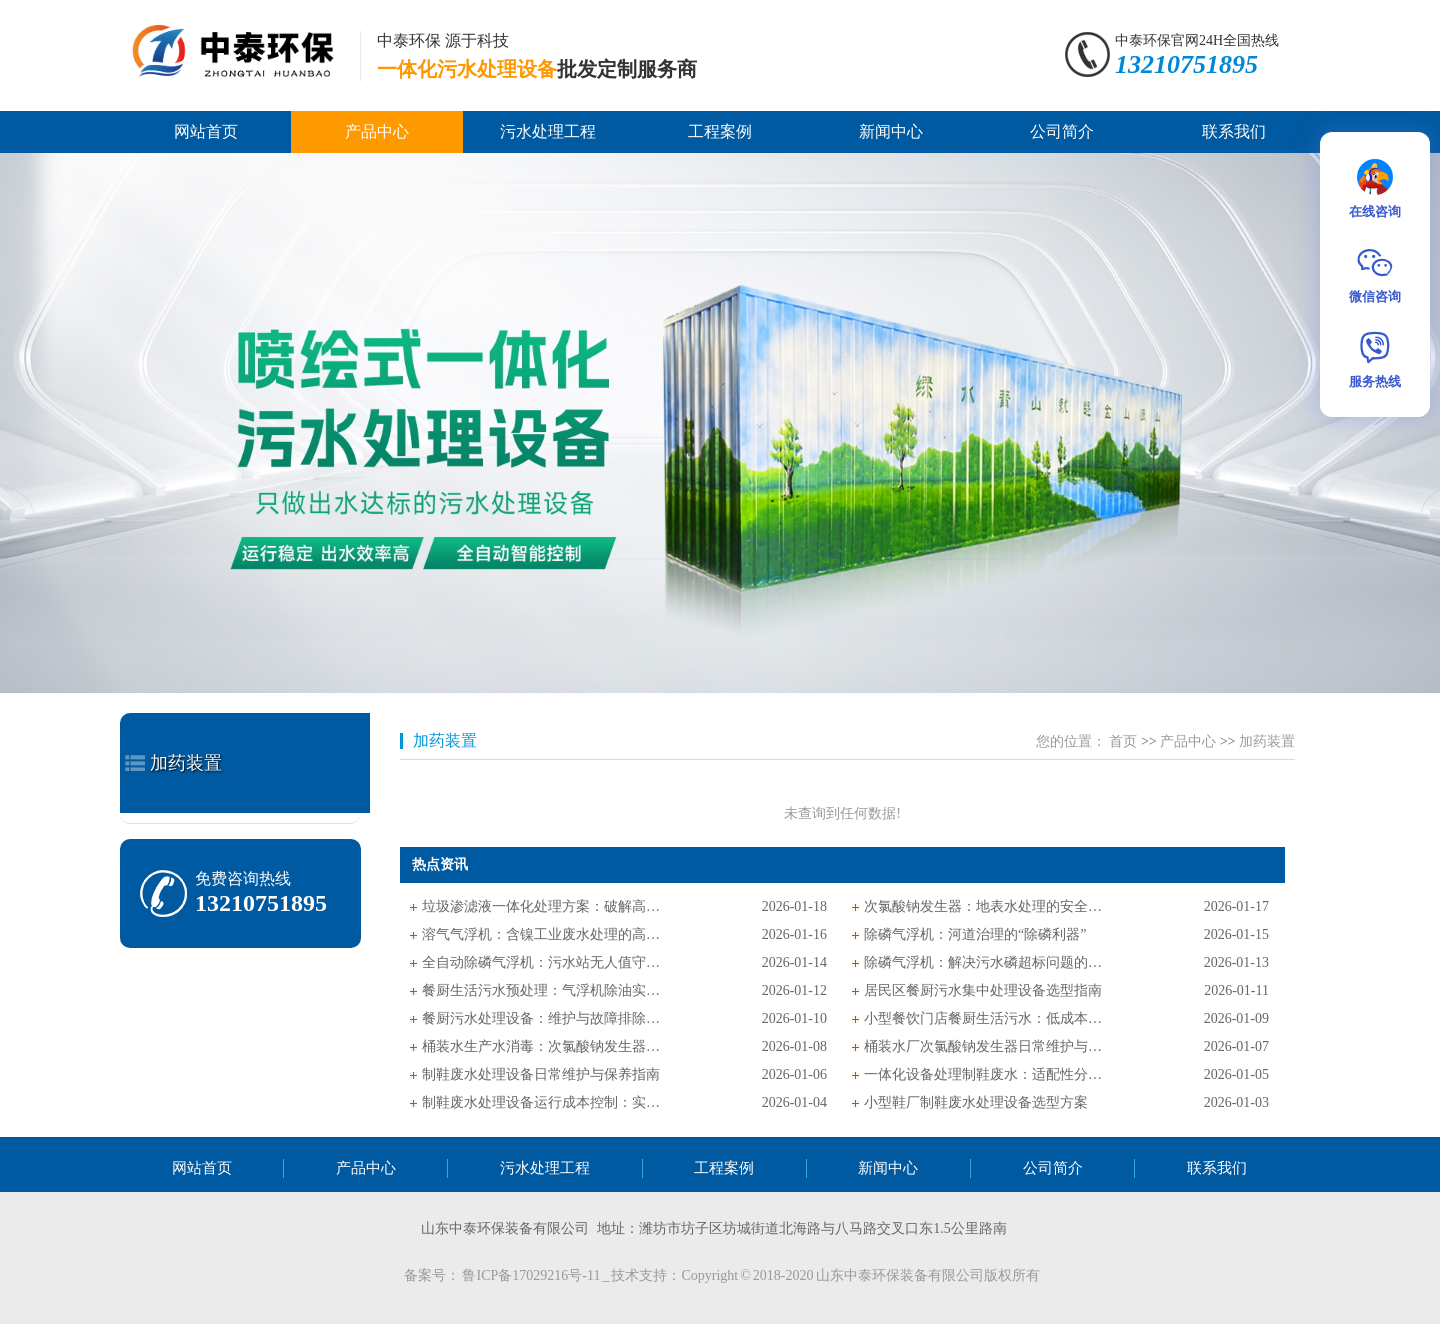 This screenshot has height=1324, width=1440. Describe the element at coordinates (983, 990) in the screenshot. I see `居民区餐厨污水集中处理设备选型指南` at that location.